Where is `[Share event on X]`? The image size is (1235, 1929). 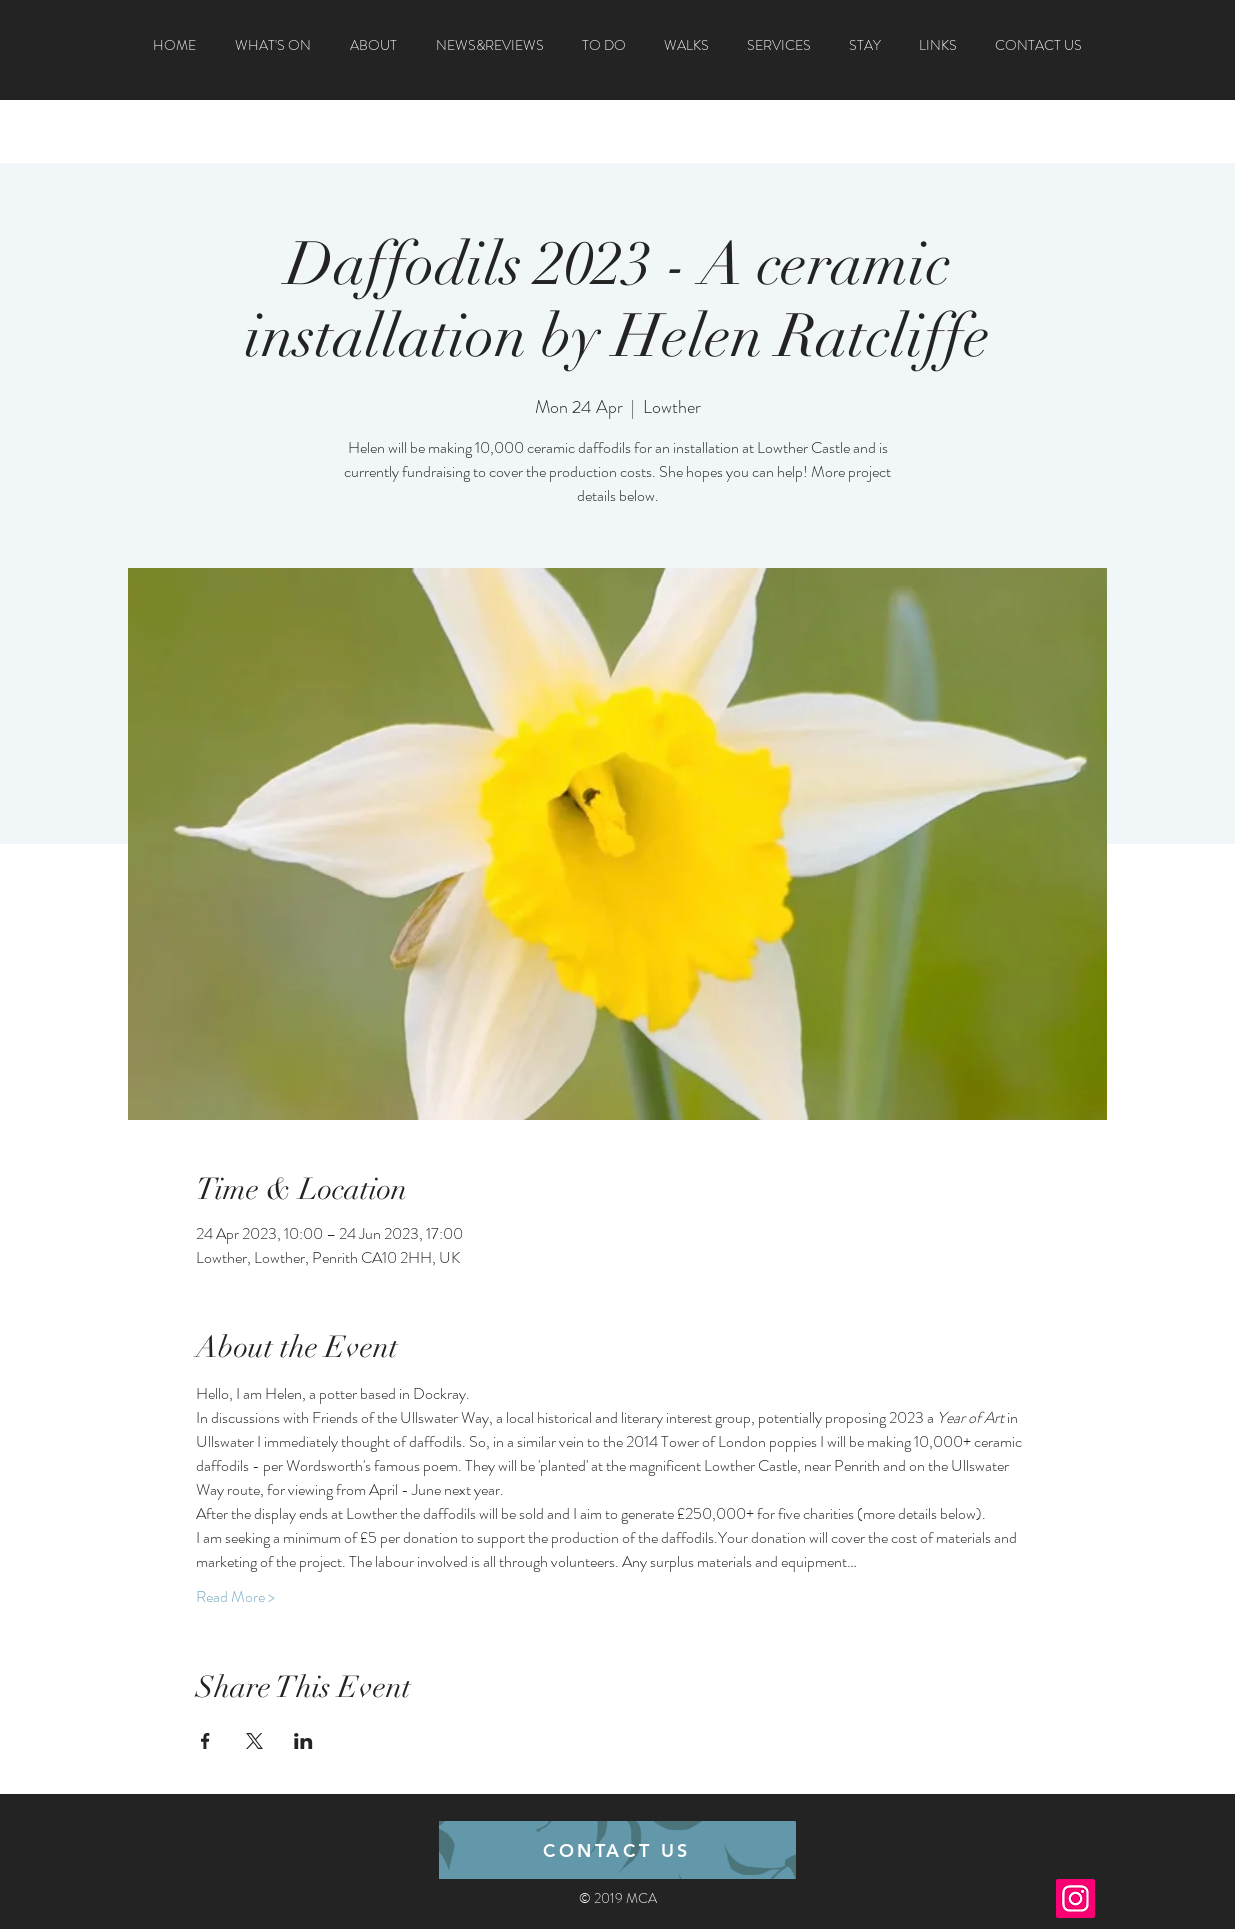 [Share event on X] is located at coordinates (254, 1741).